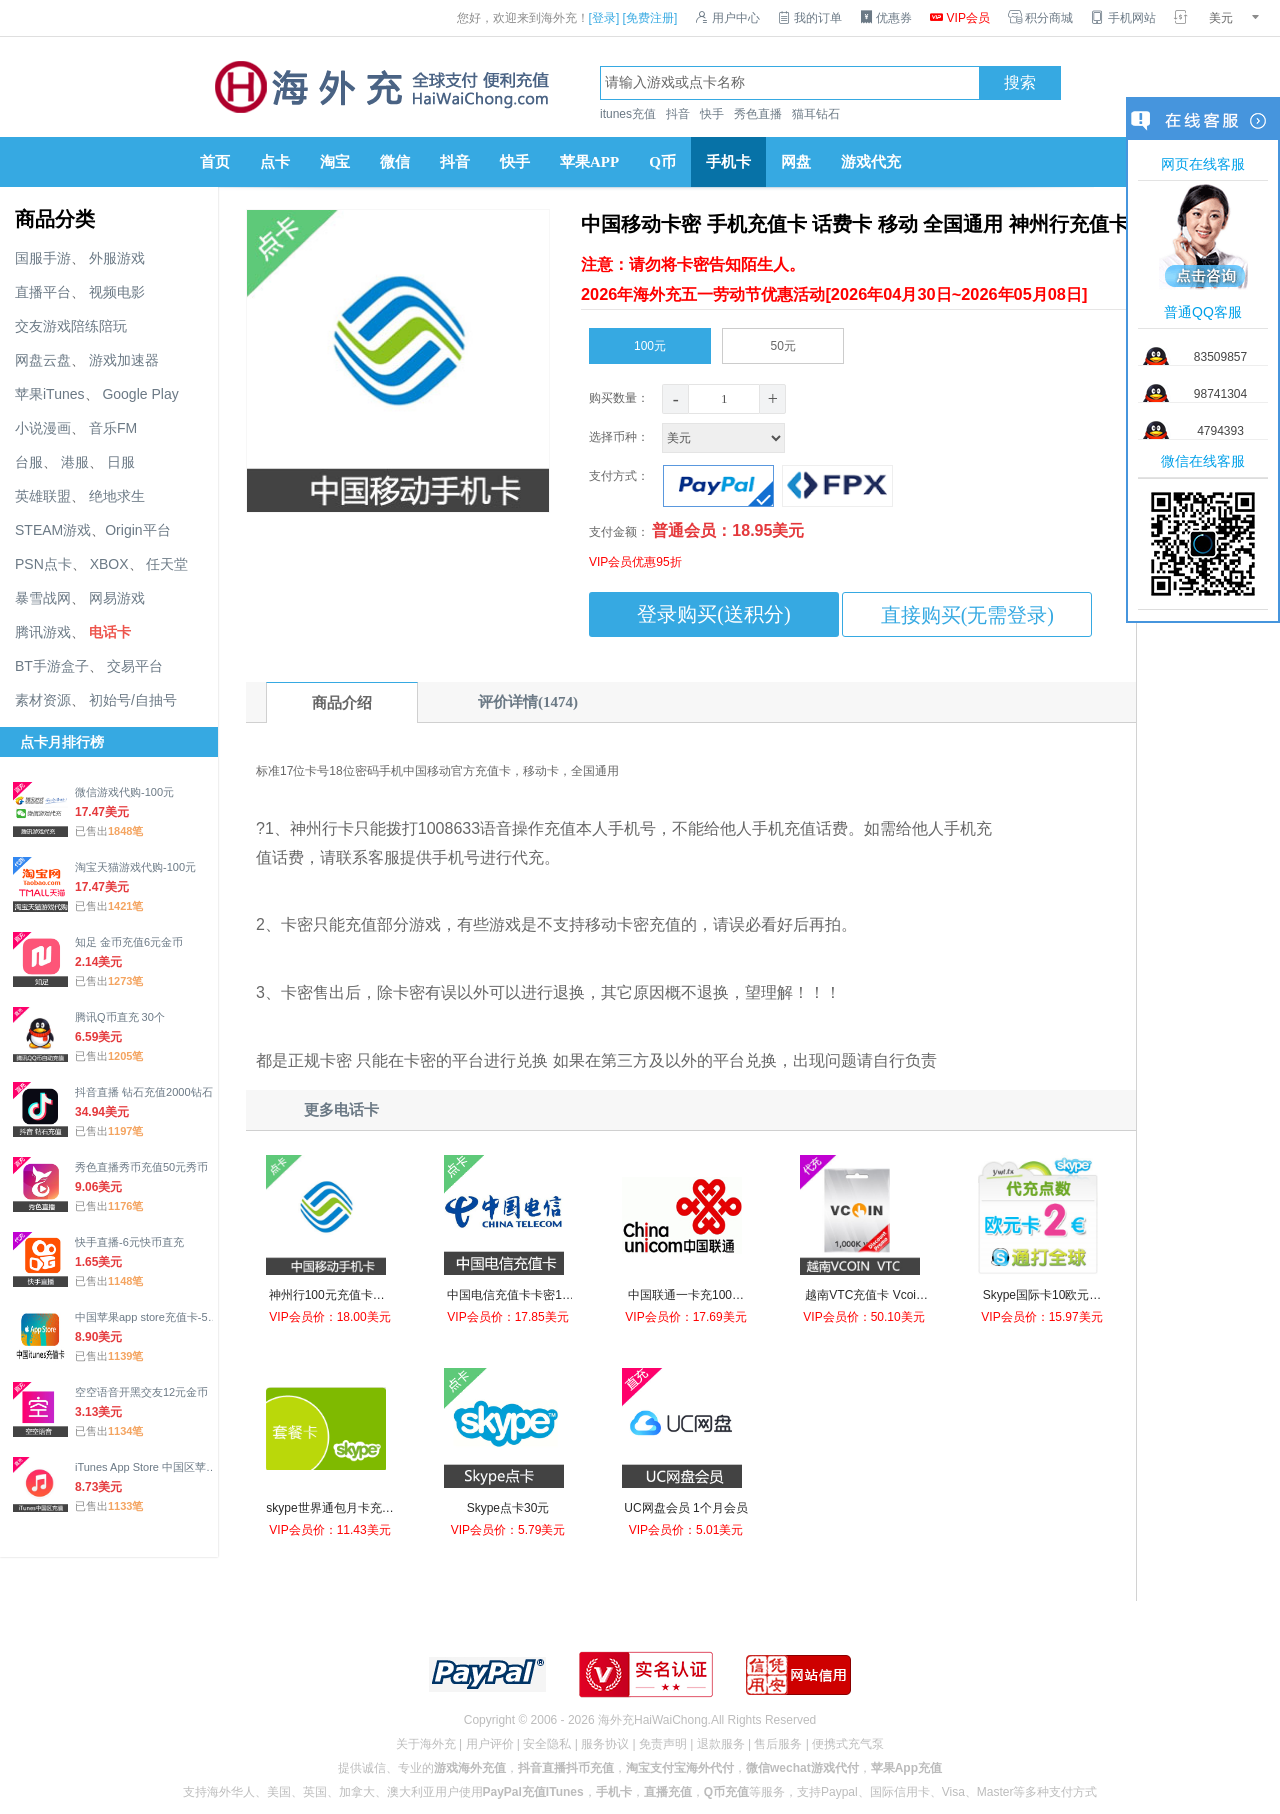 The width and height of the screenshot is (1280, 1814). Describe the element at coordinates (650, 18) in the screenshot. I see `[免费注册]` at that location.